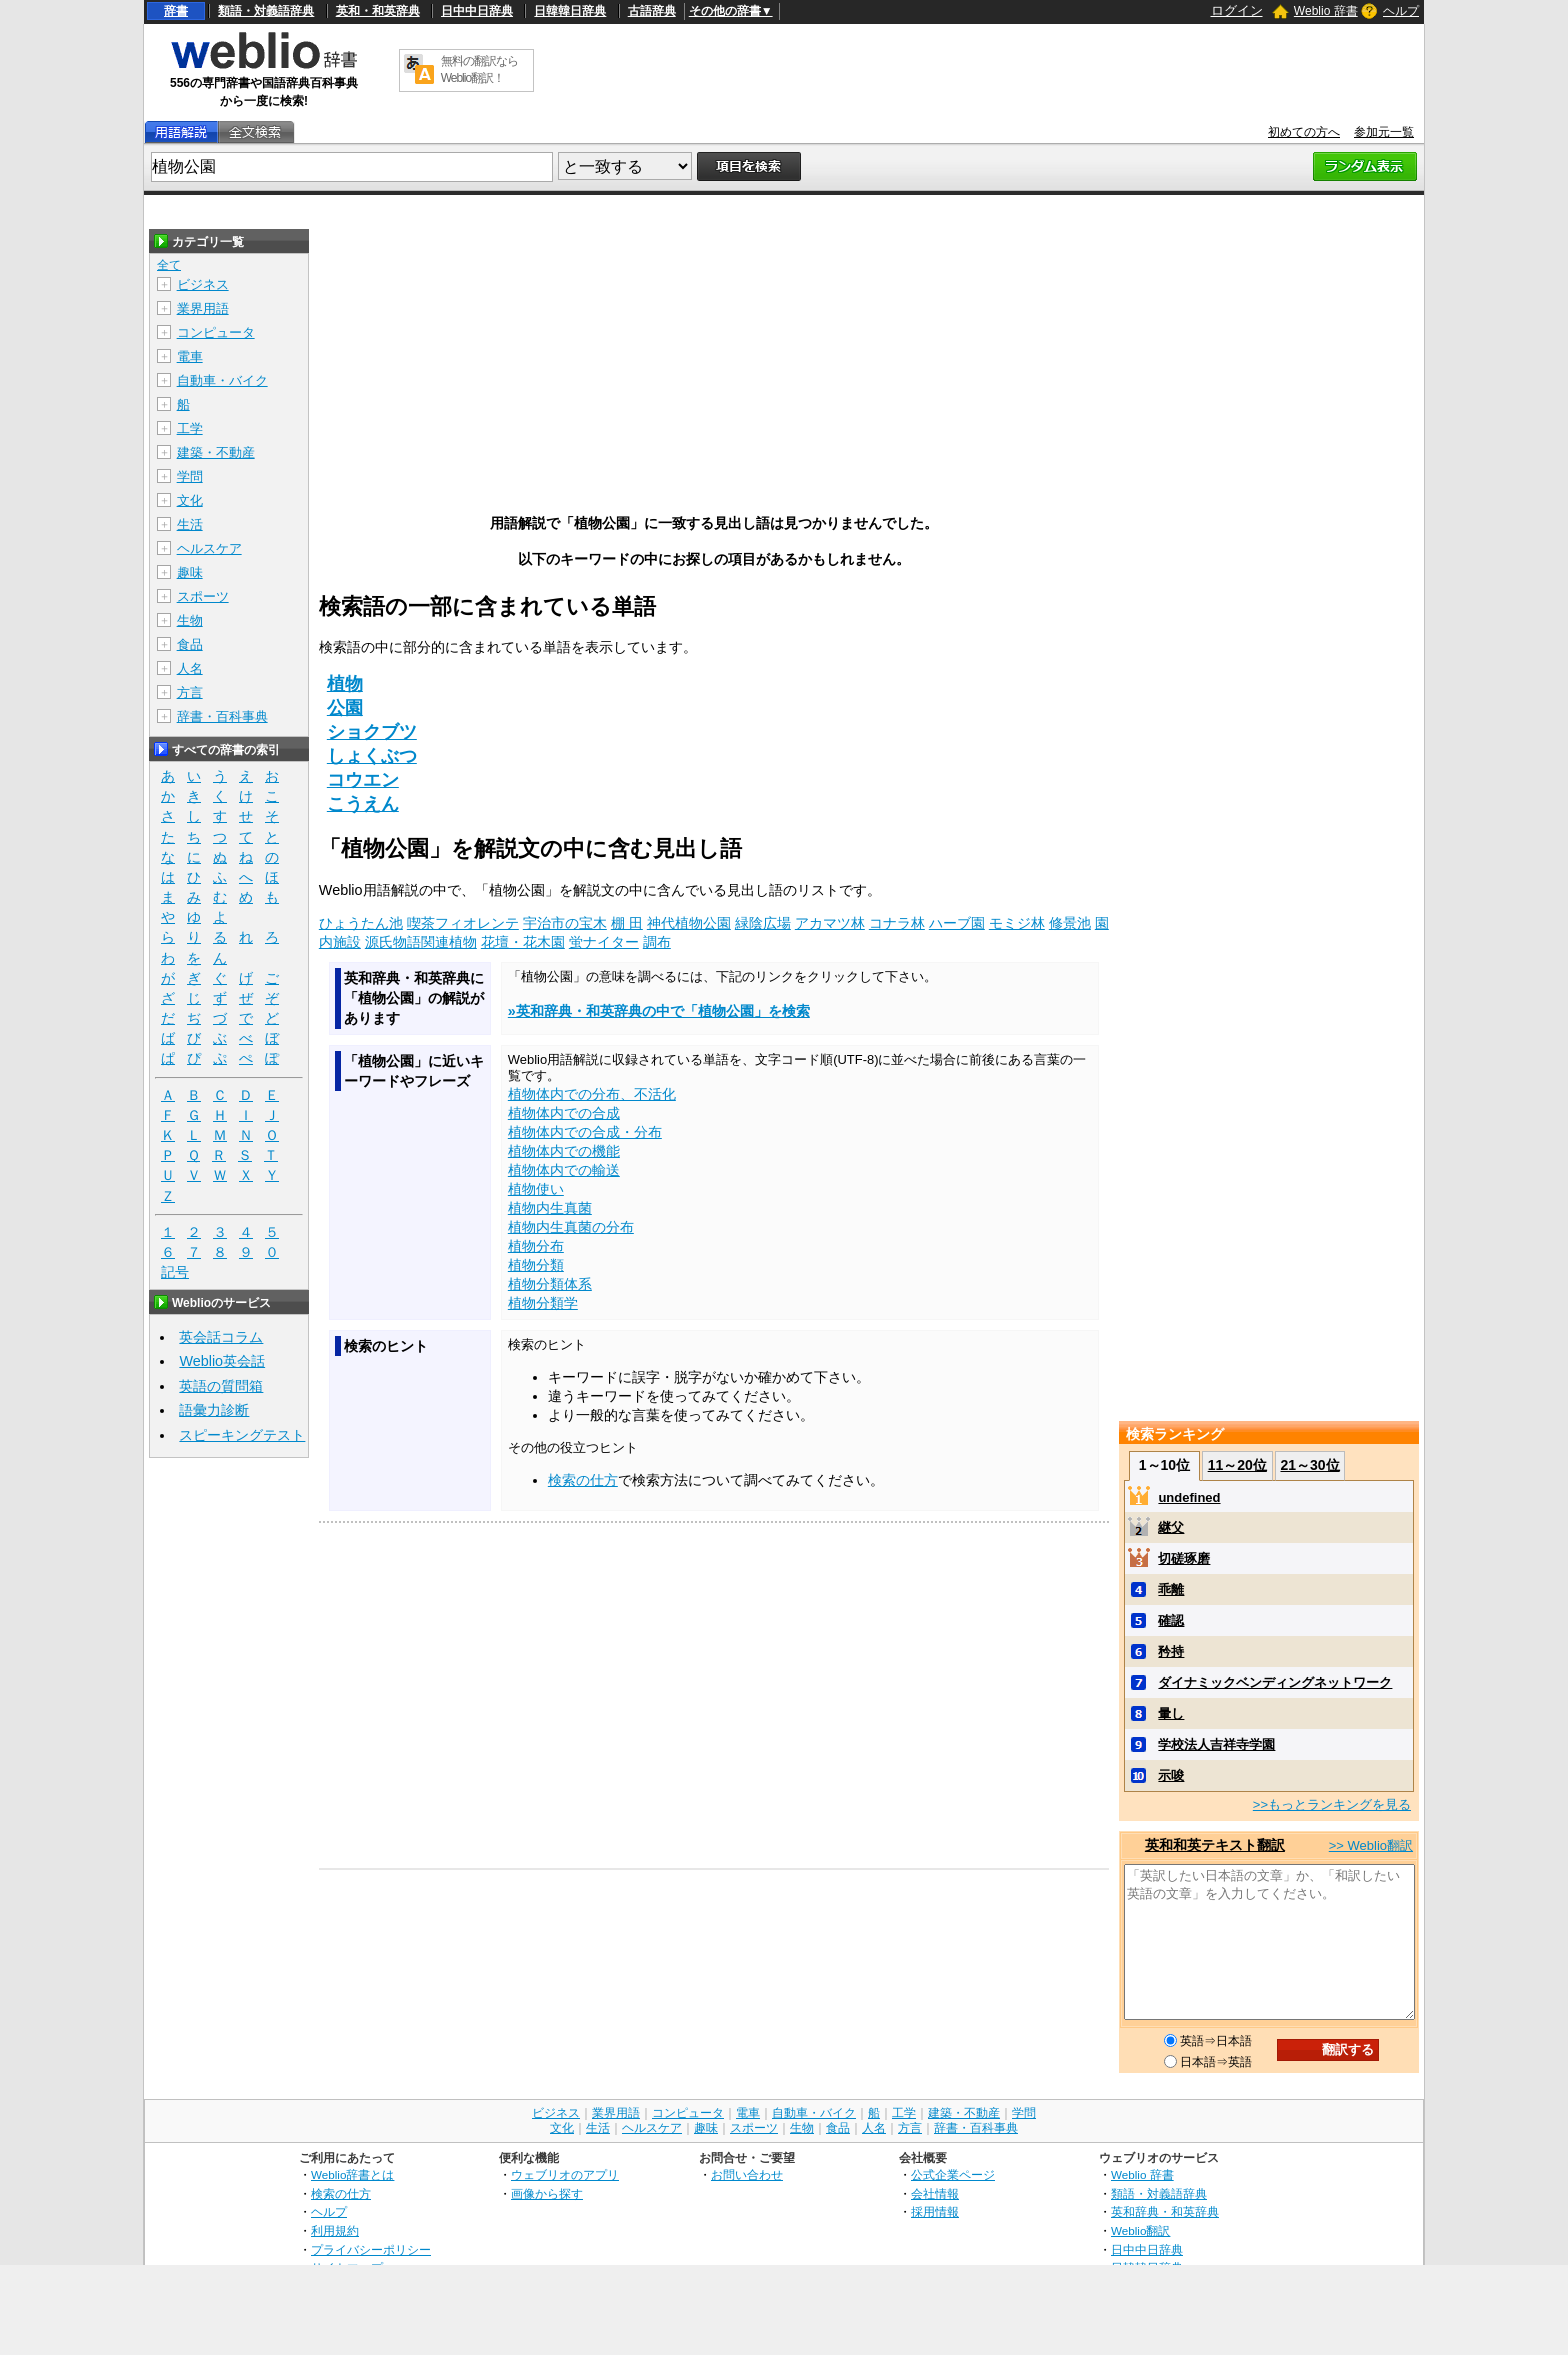 This screenshot has height=2355, width=1568. I want to click on 花壇・花木園, so click(523, 942).